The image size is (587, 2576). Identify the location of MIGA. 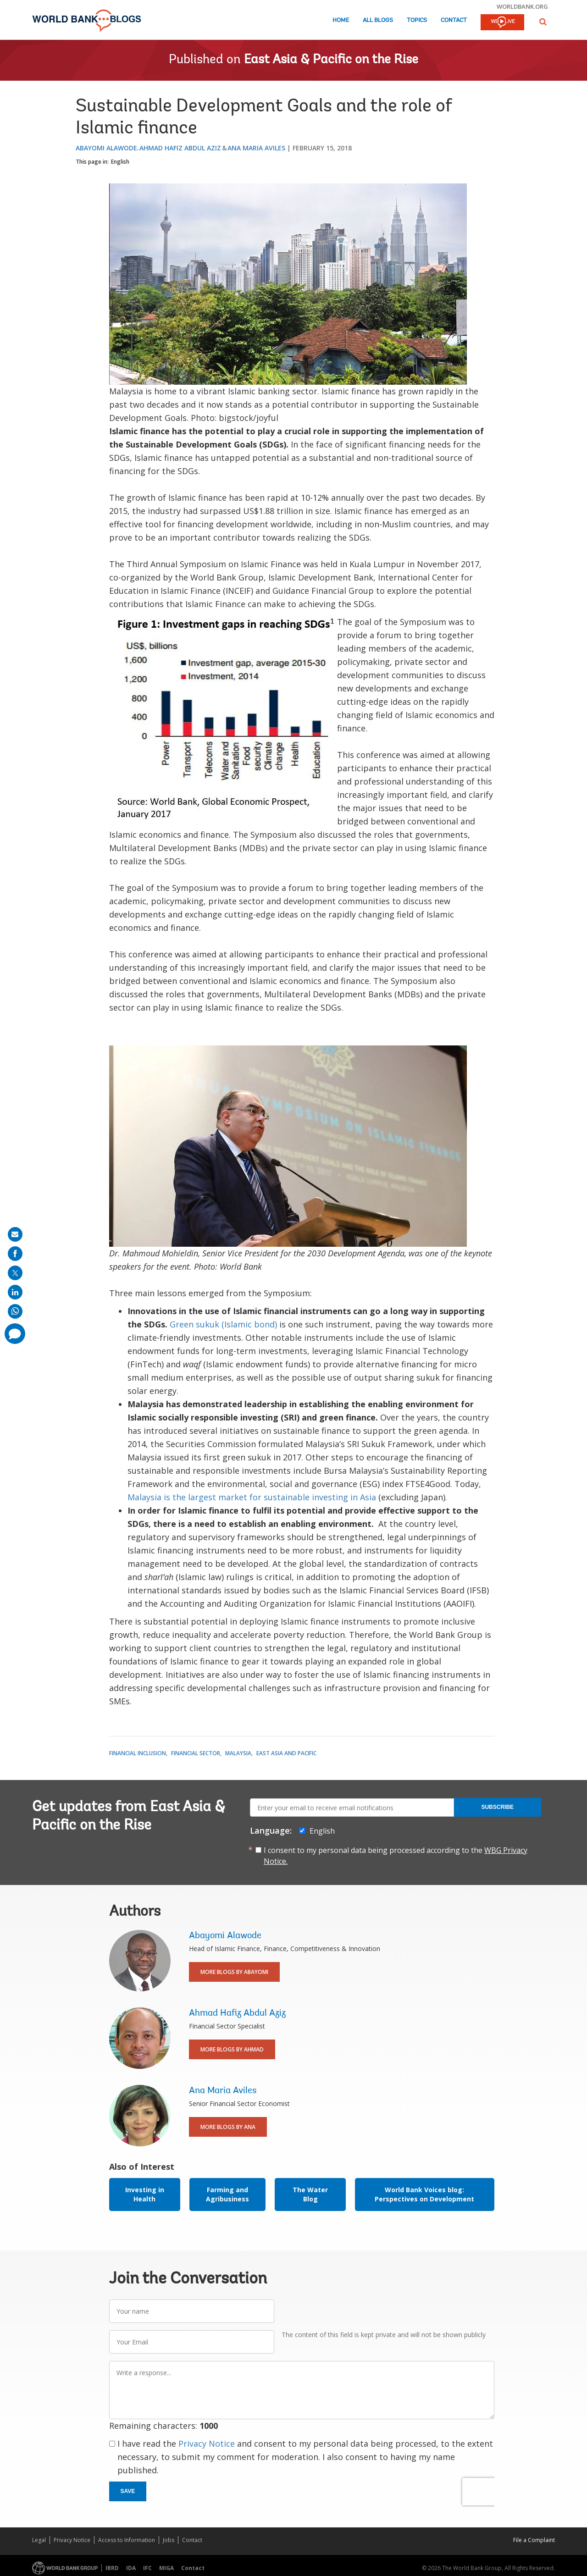
(166, 2568).